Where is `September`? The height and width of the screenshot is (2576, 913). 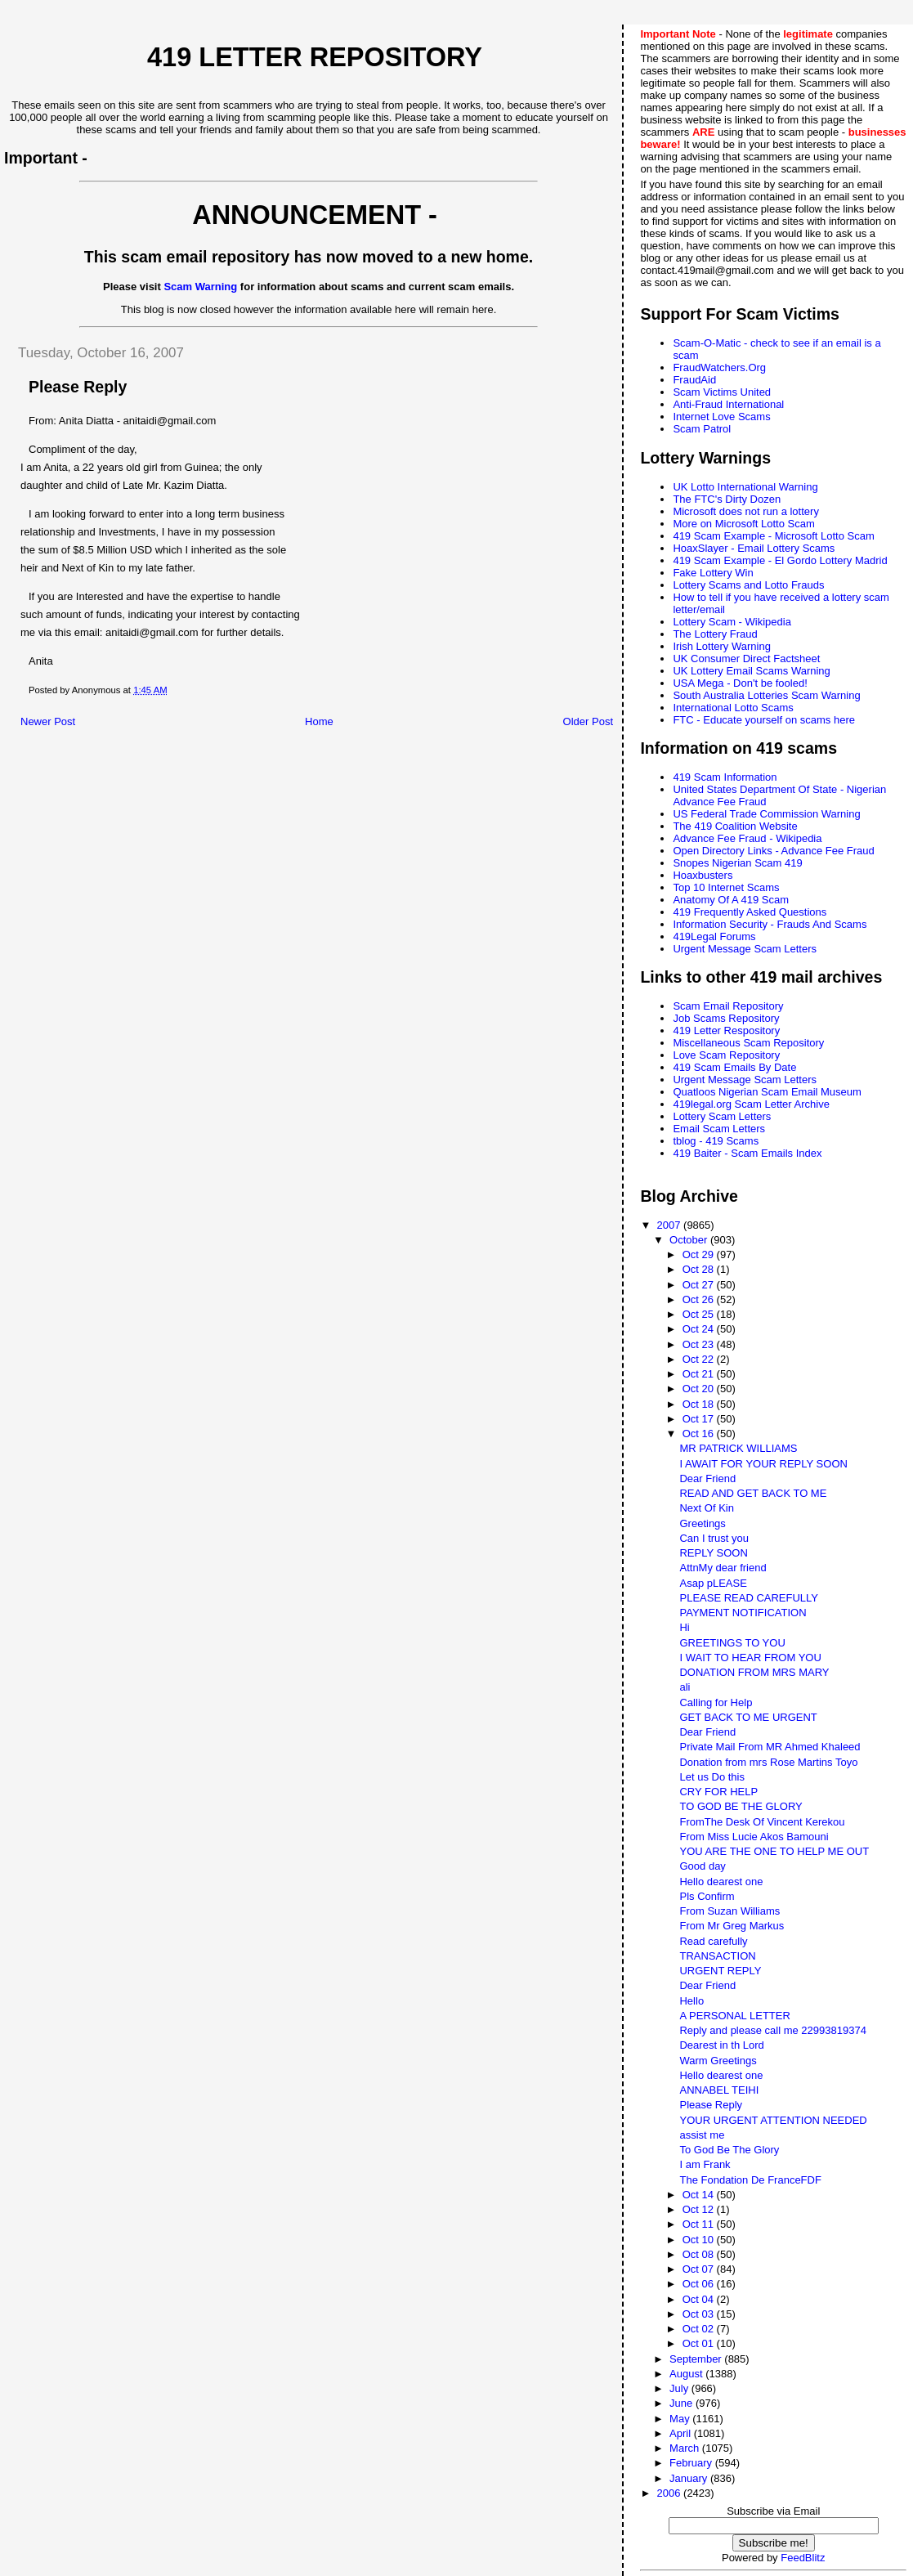
September is located at coordinates (696, 2359).